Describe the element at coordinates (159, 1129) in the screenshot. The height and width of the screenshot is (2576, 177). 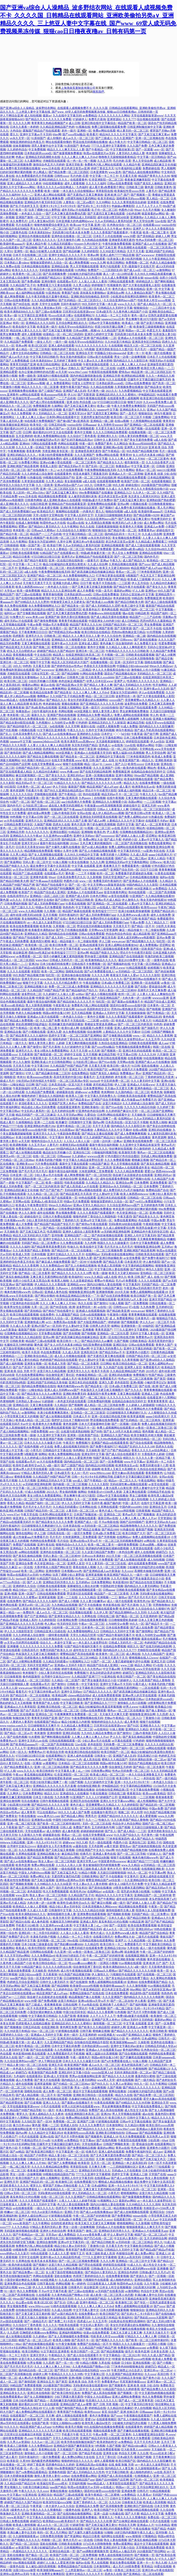
I see `亚洲乱码在线播放` at that location.